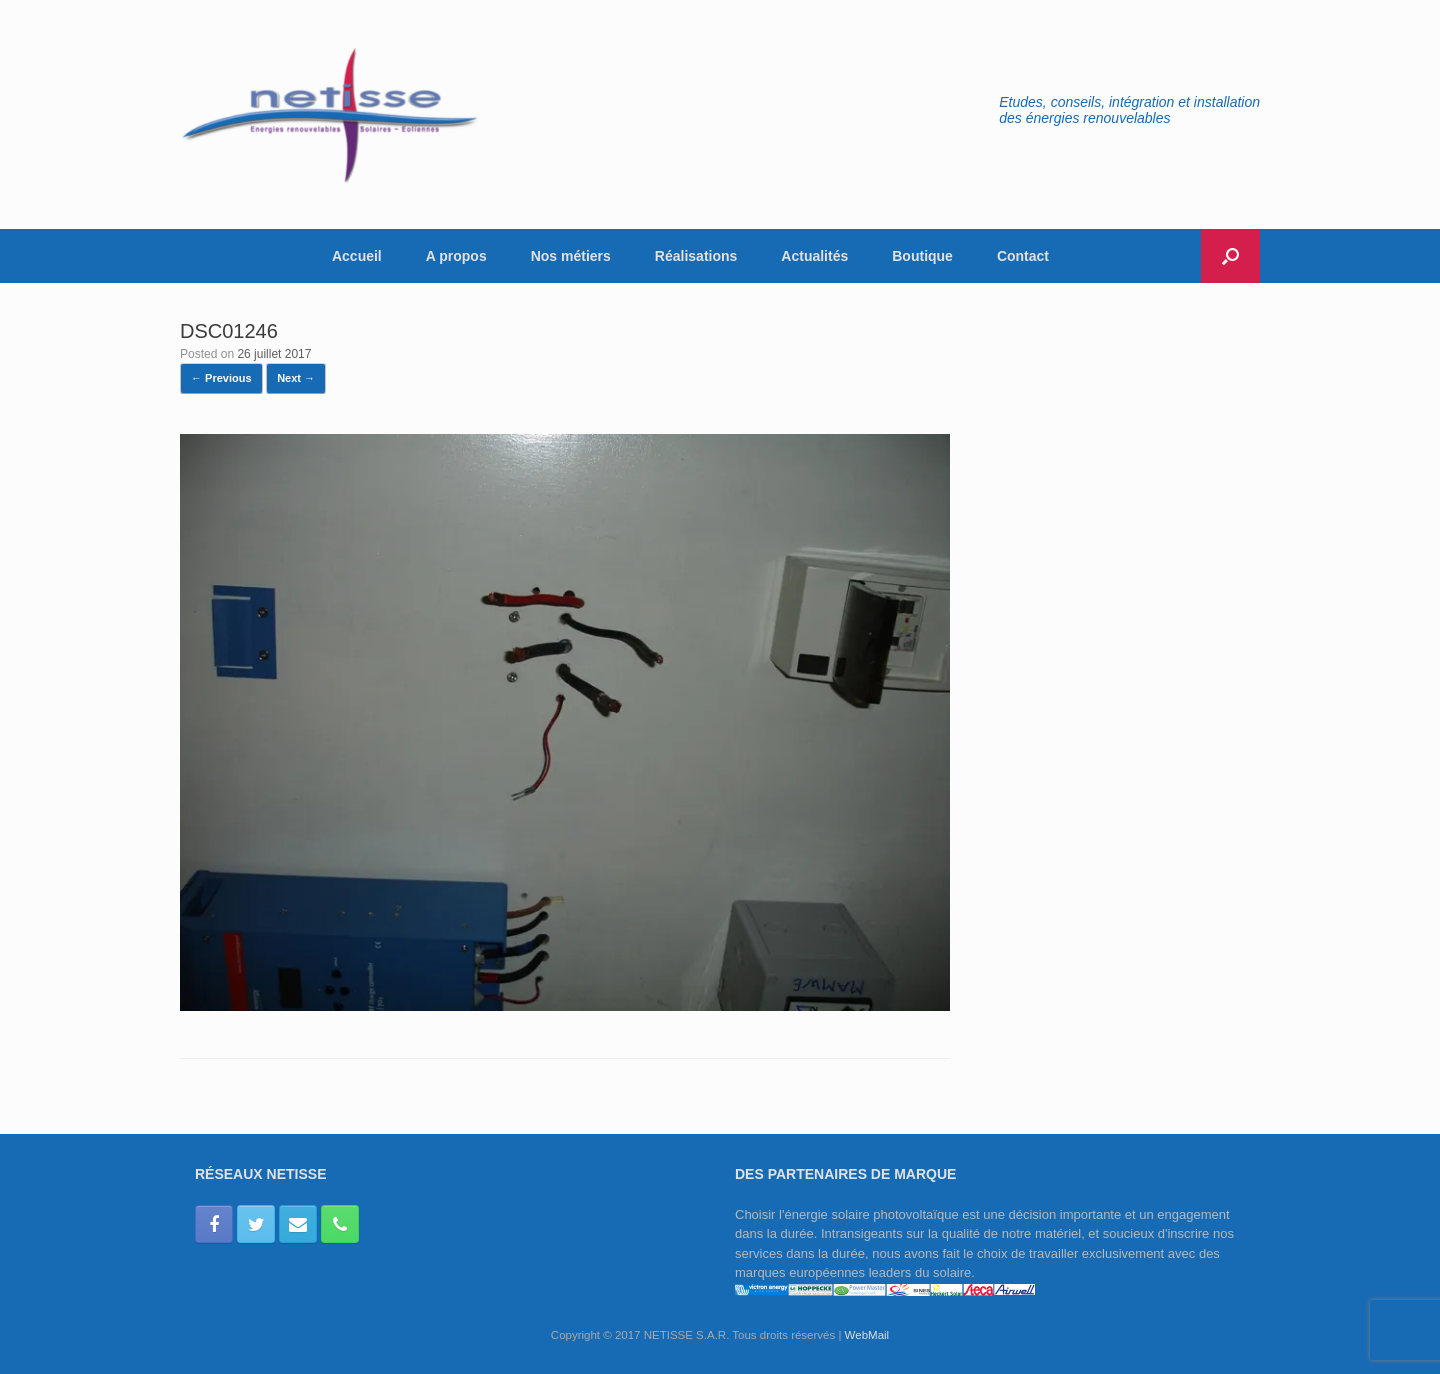 The height and width of the screenshot is (1374, 1440). I want to click on Accueil, so click(357, 256).